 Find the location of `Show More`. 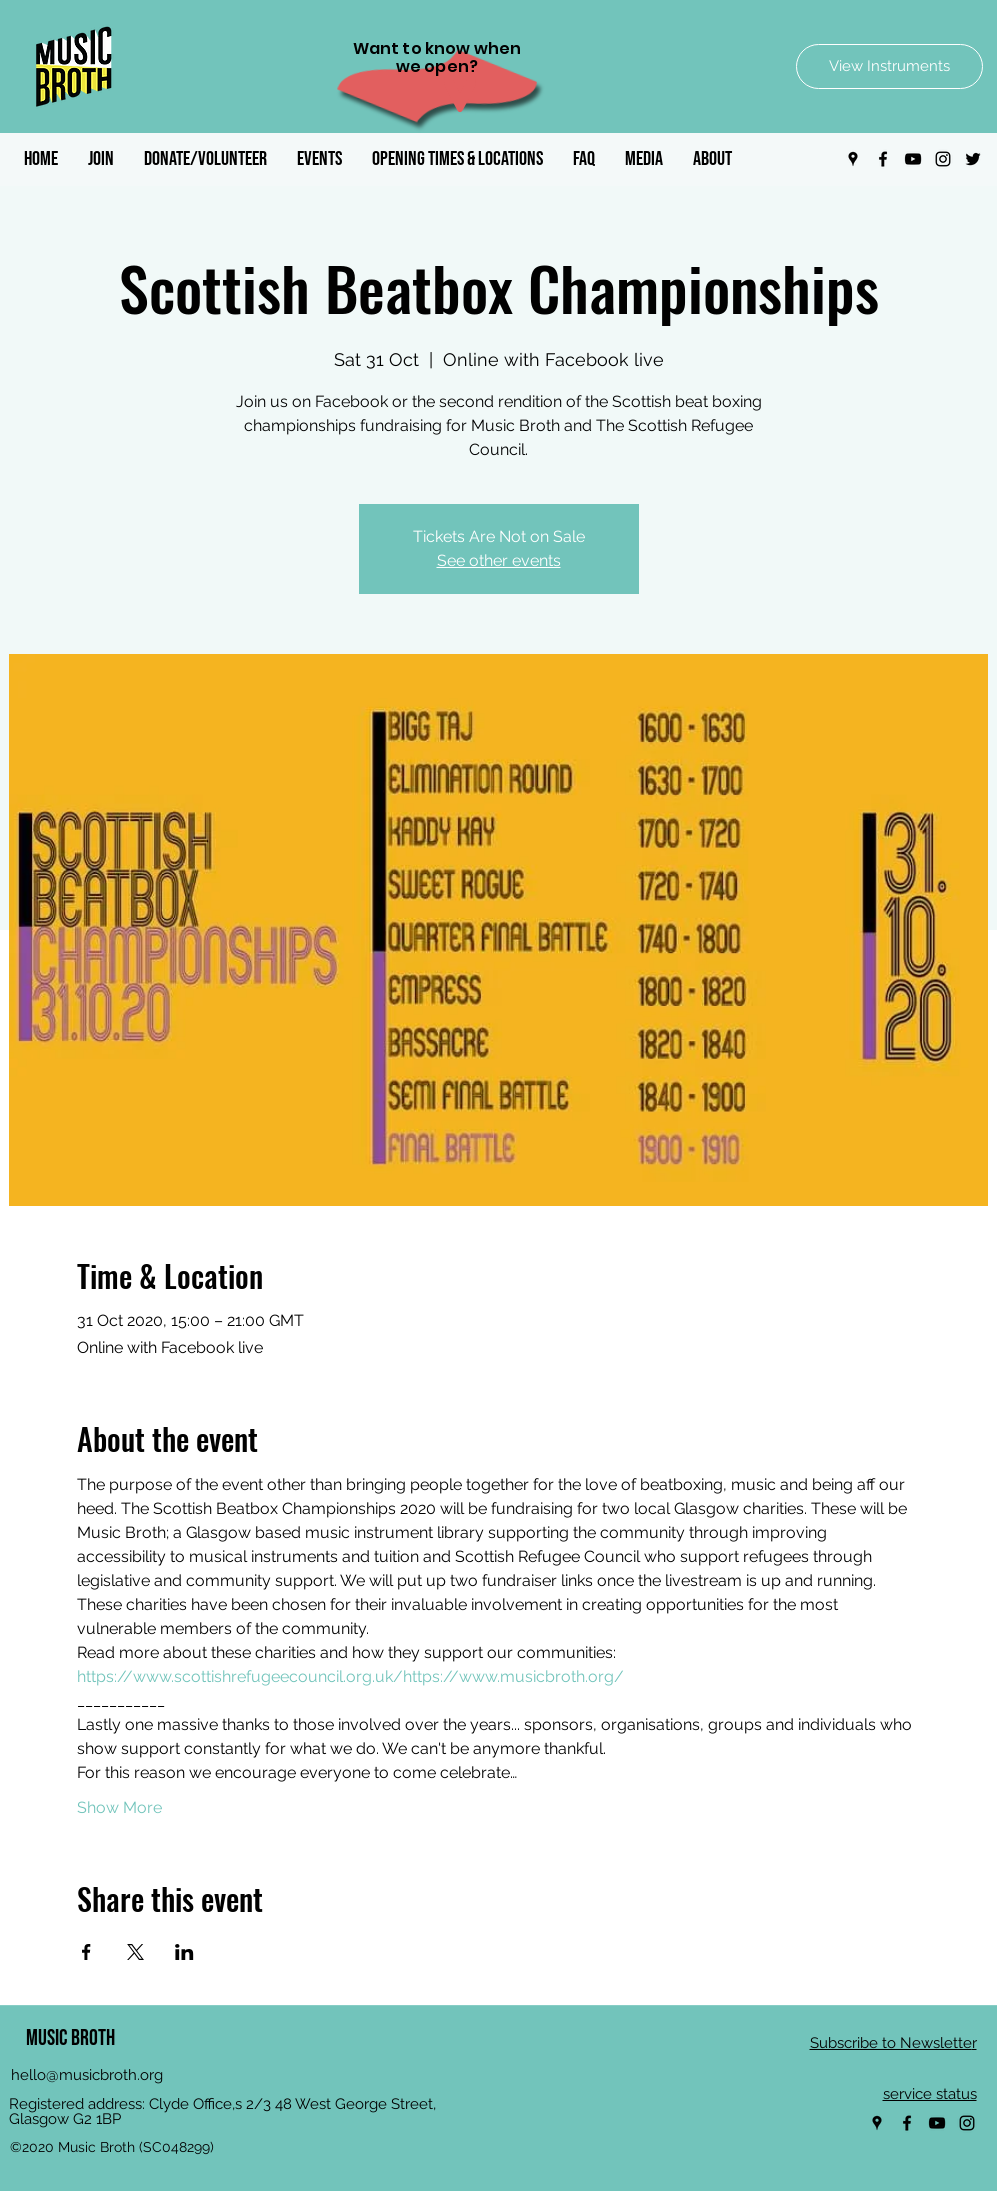

Show More is located at coordinates (119, 1807).